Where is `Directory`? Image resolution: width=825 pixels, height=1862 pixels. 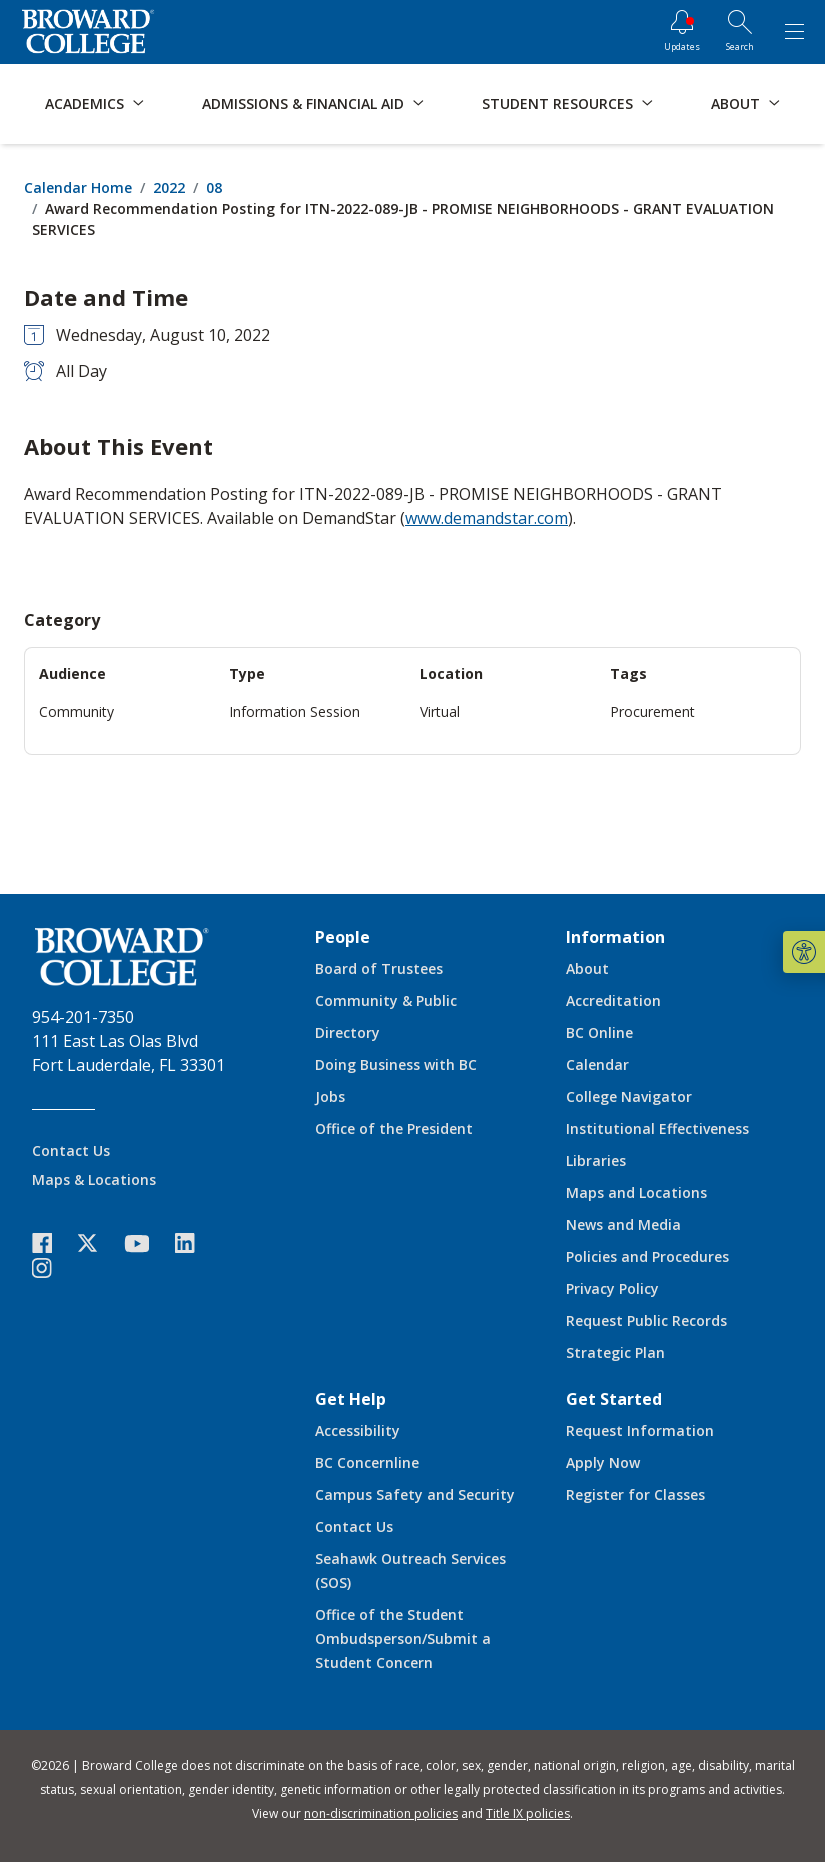
Directory is located at coordinates (347, 1032).